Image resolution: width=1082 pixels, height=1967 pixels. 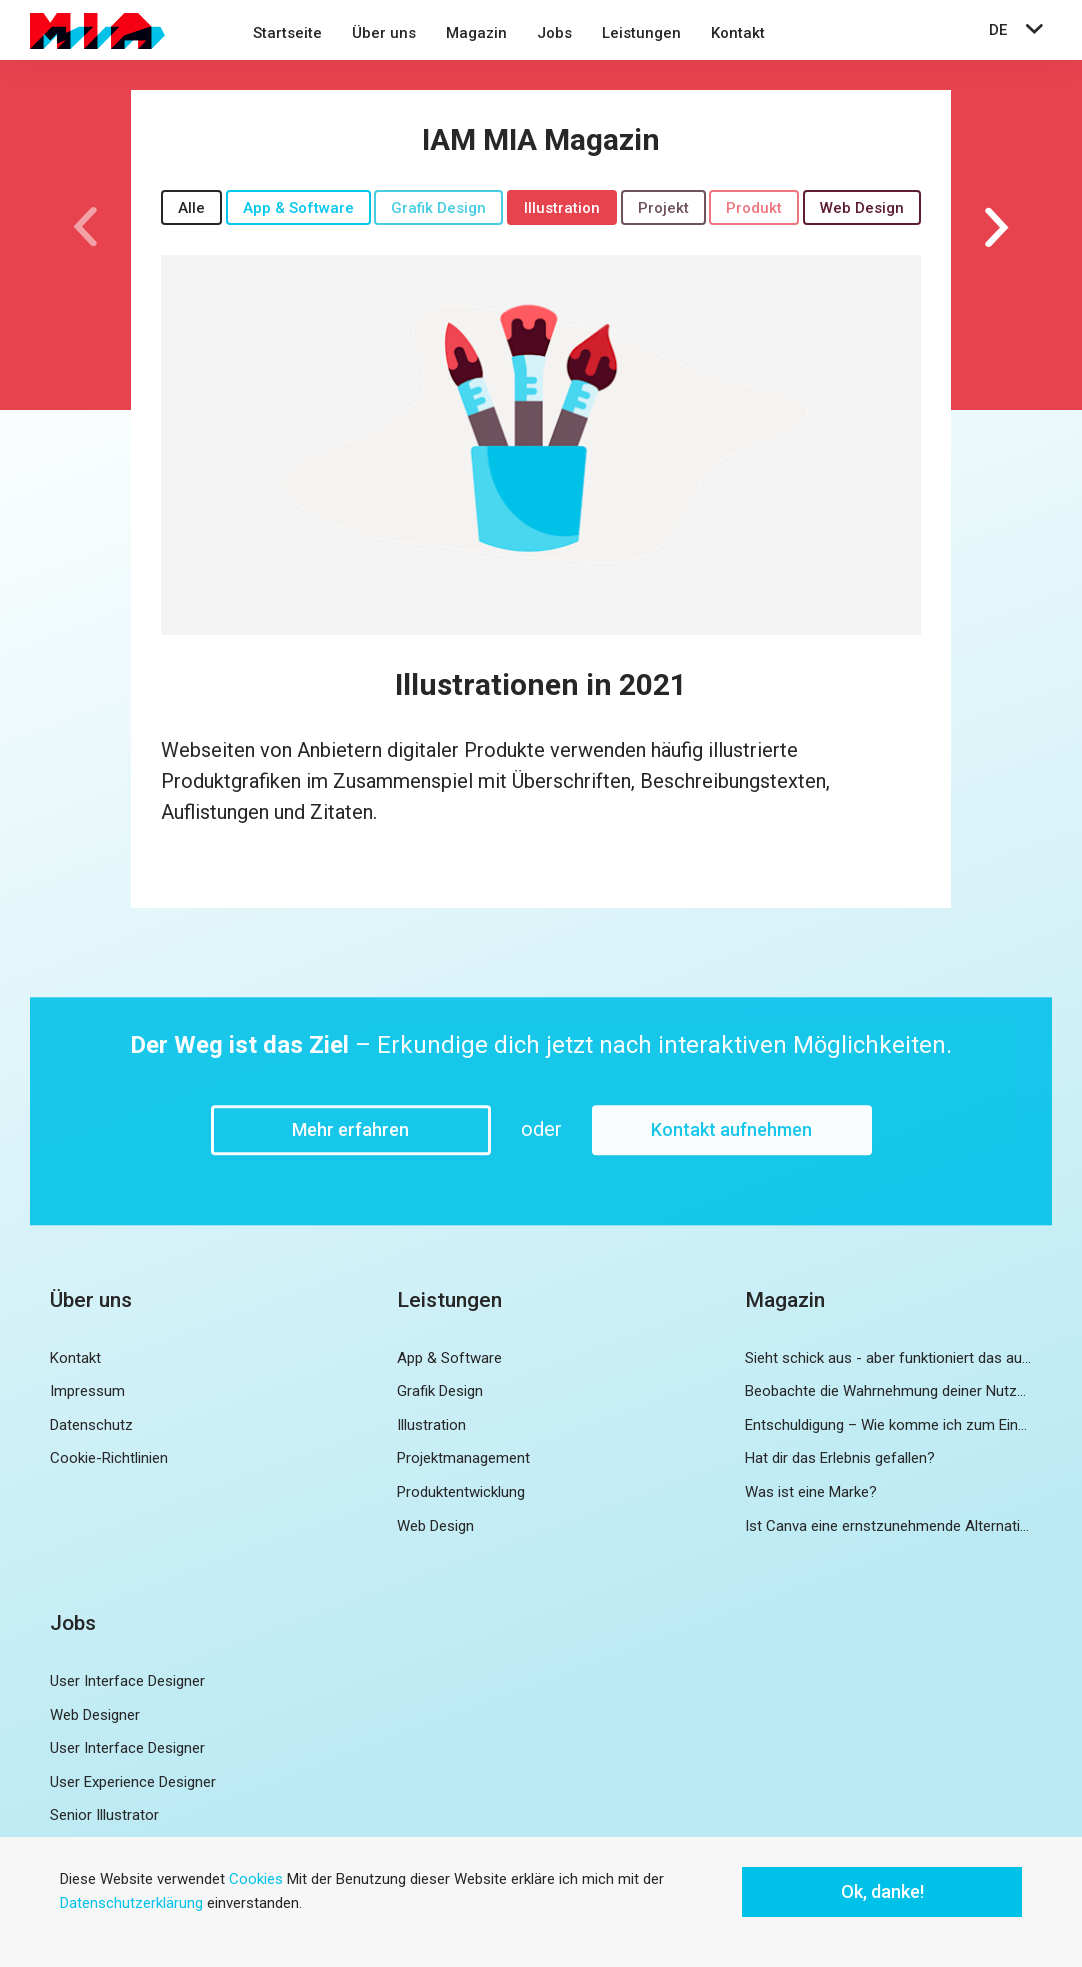 What do you see at coordinates (131, 1903) in the screenshot?
I see `Datenschutzerklärung` at bounding box center [131, 1903].